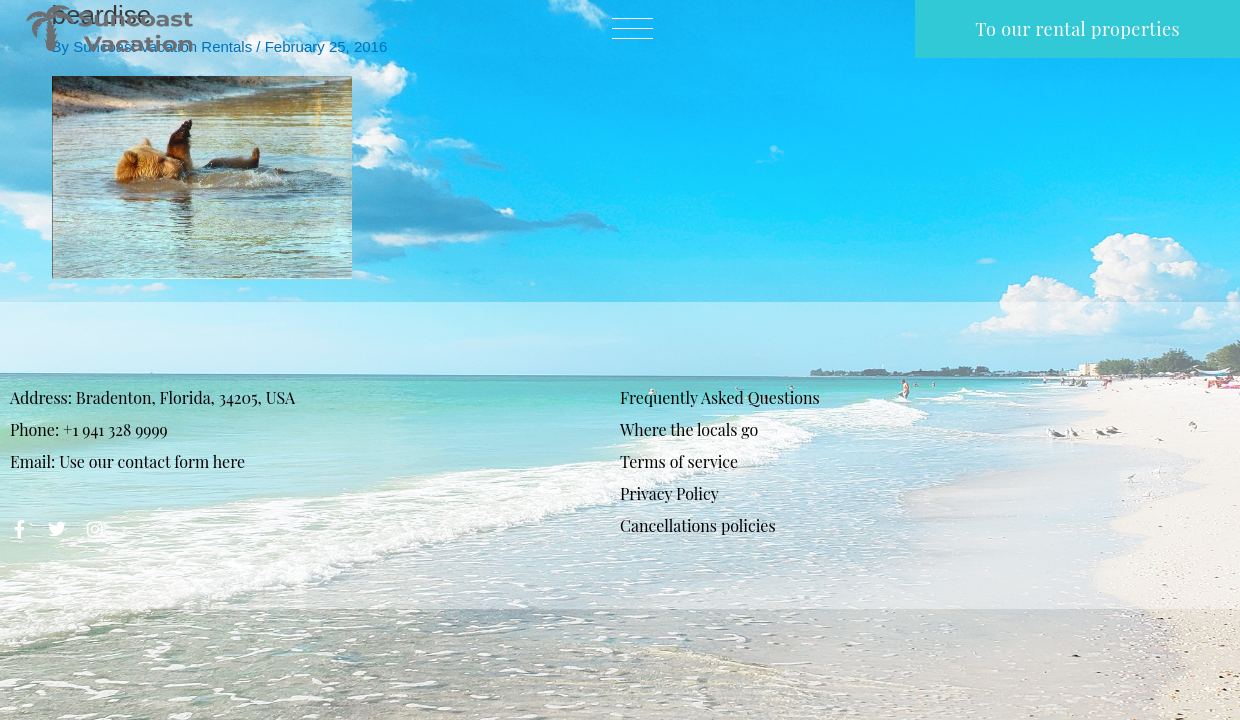  I want to click on Where the locals go, so click(689, 429).